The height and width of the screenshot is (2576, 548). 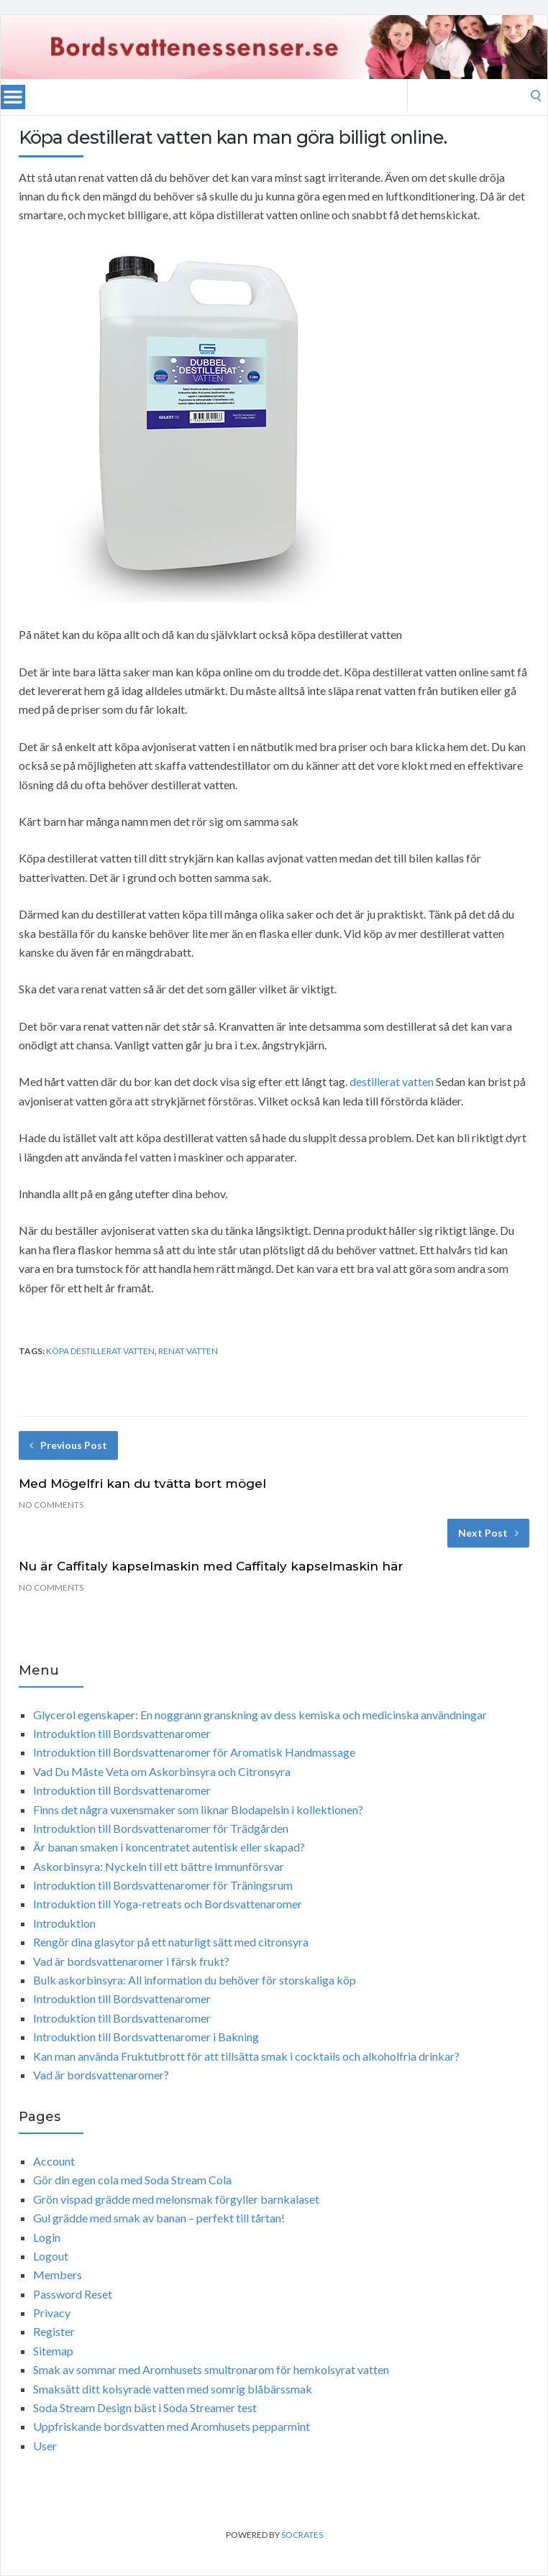 What do you see at coordinates (198, 1809) in the screenshot?
I see `Finns det några vuxensmaker som liknar Blodapelsin i kollektionen?` at bounding box center [198, 1809].